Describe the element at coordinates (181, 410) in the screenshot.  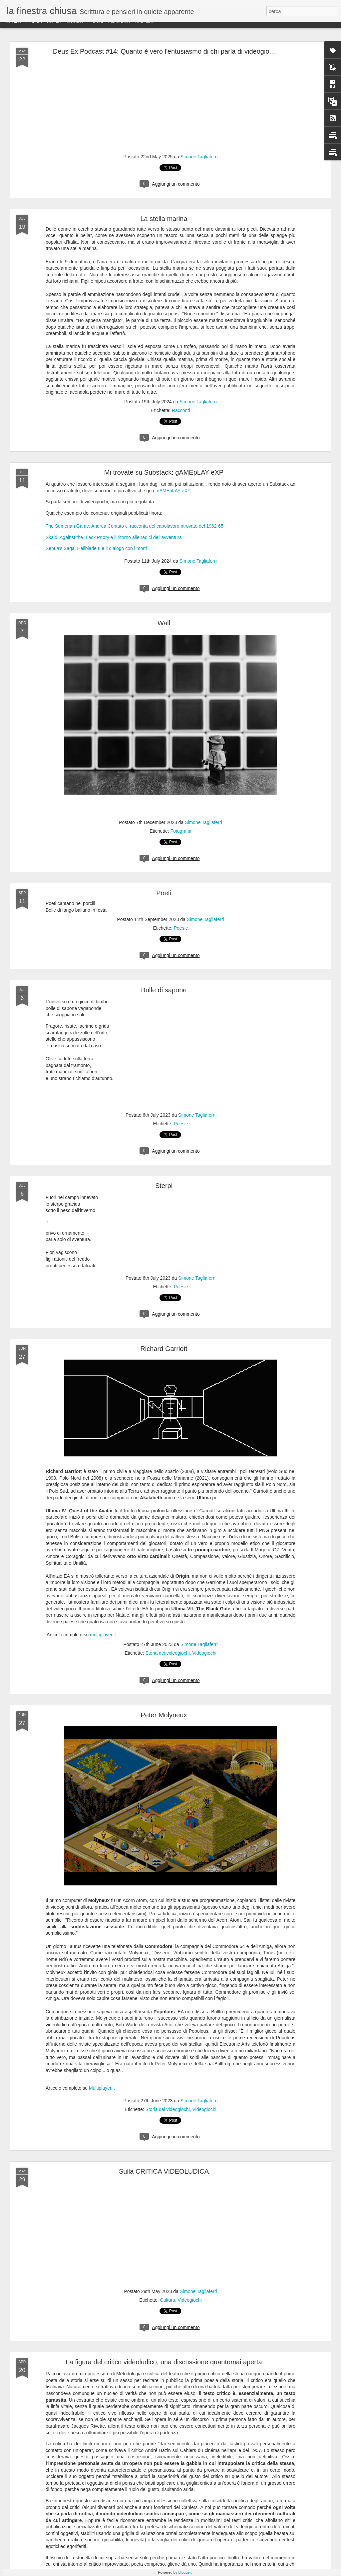
I see `Racconti` at that location.